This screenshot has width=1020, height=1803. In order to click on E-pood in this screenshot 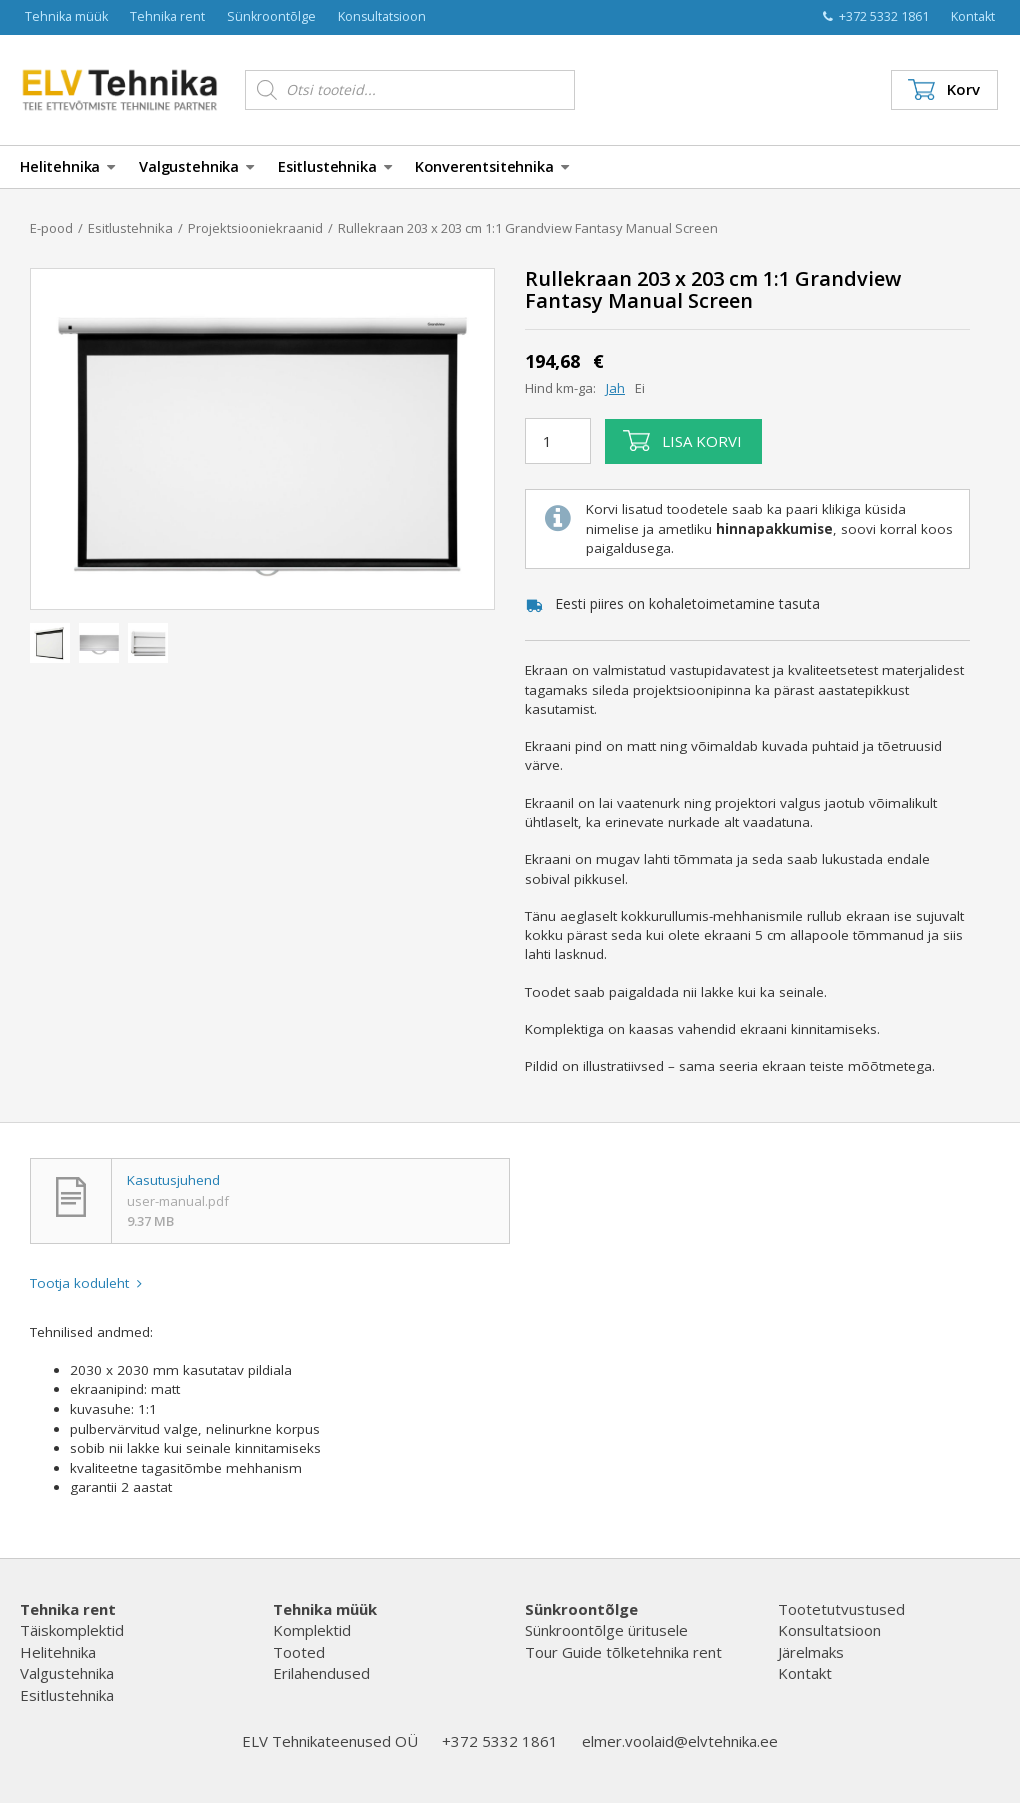, I will do `click(51, 228)`.